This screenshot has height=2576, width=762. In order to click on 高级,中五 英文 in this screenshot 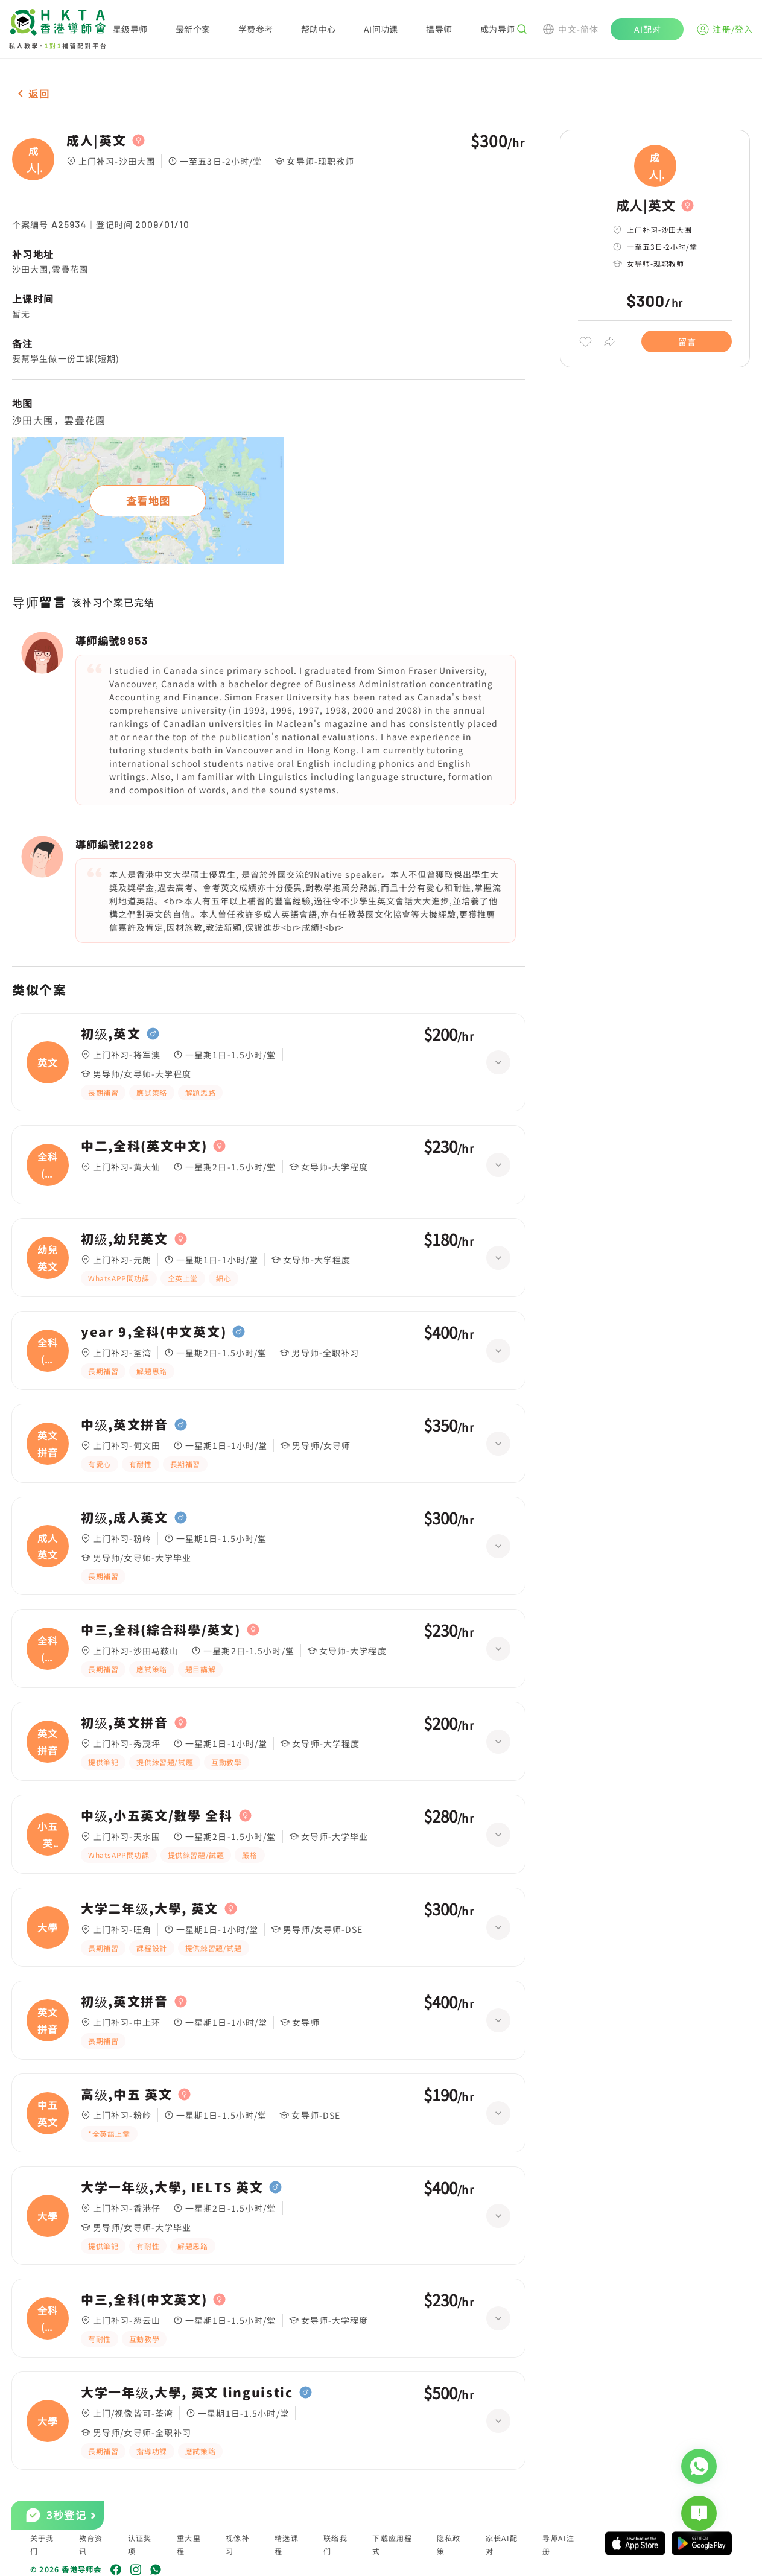, I will do `click(126, 2094)`.